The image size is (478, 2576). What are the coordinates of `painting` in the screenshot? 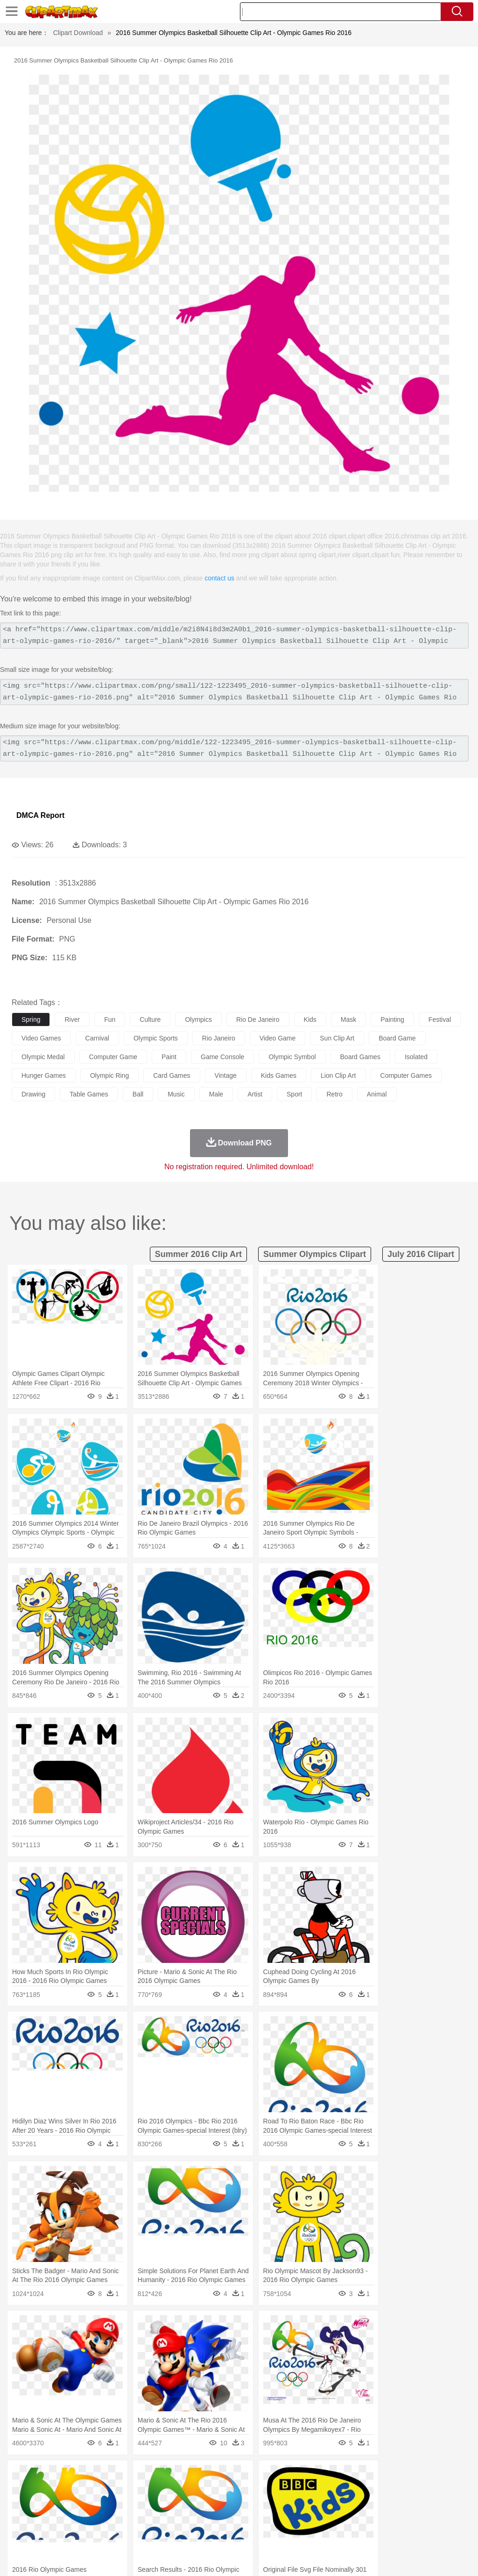 It's located at (392, 1019).